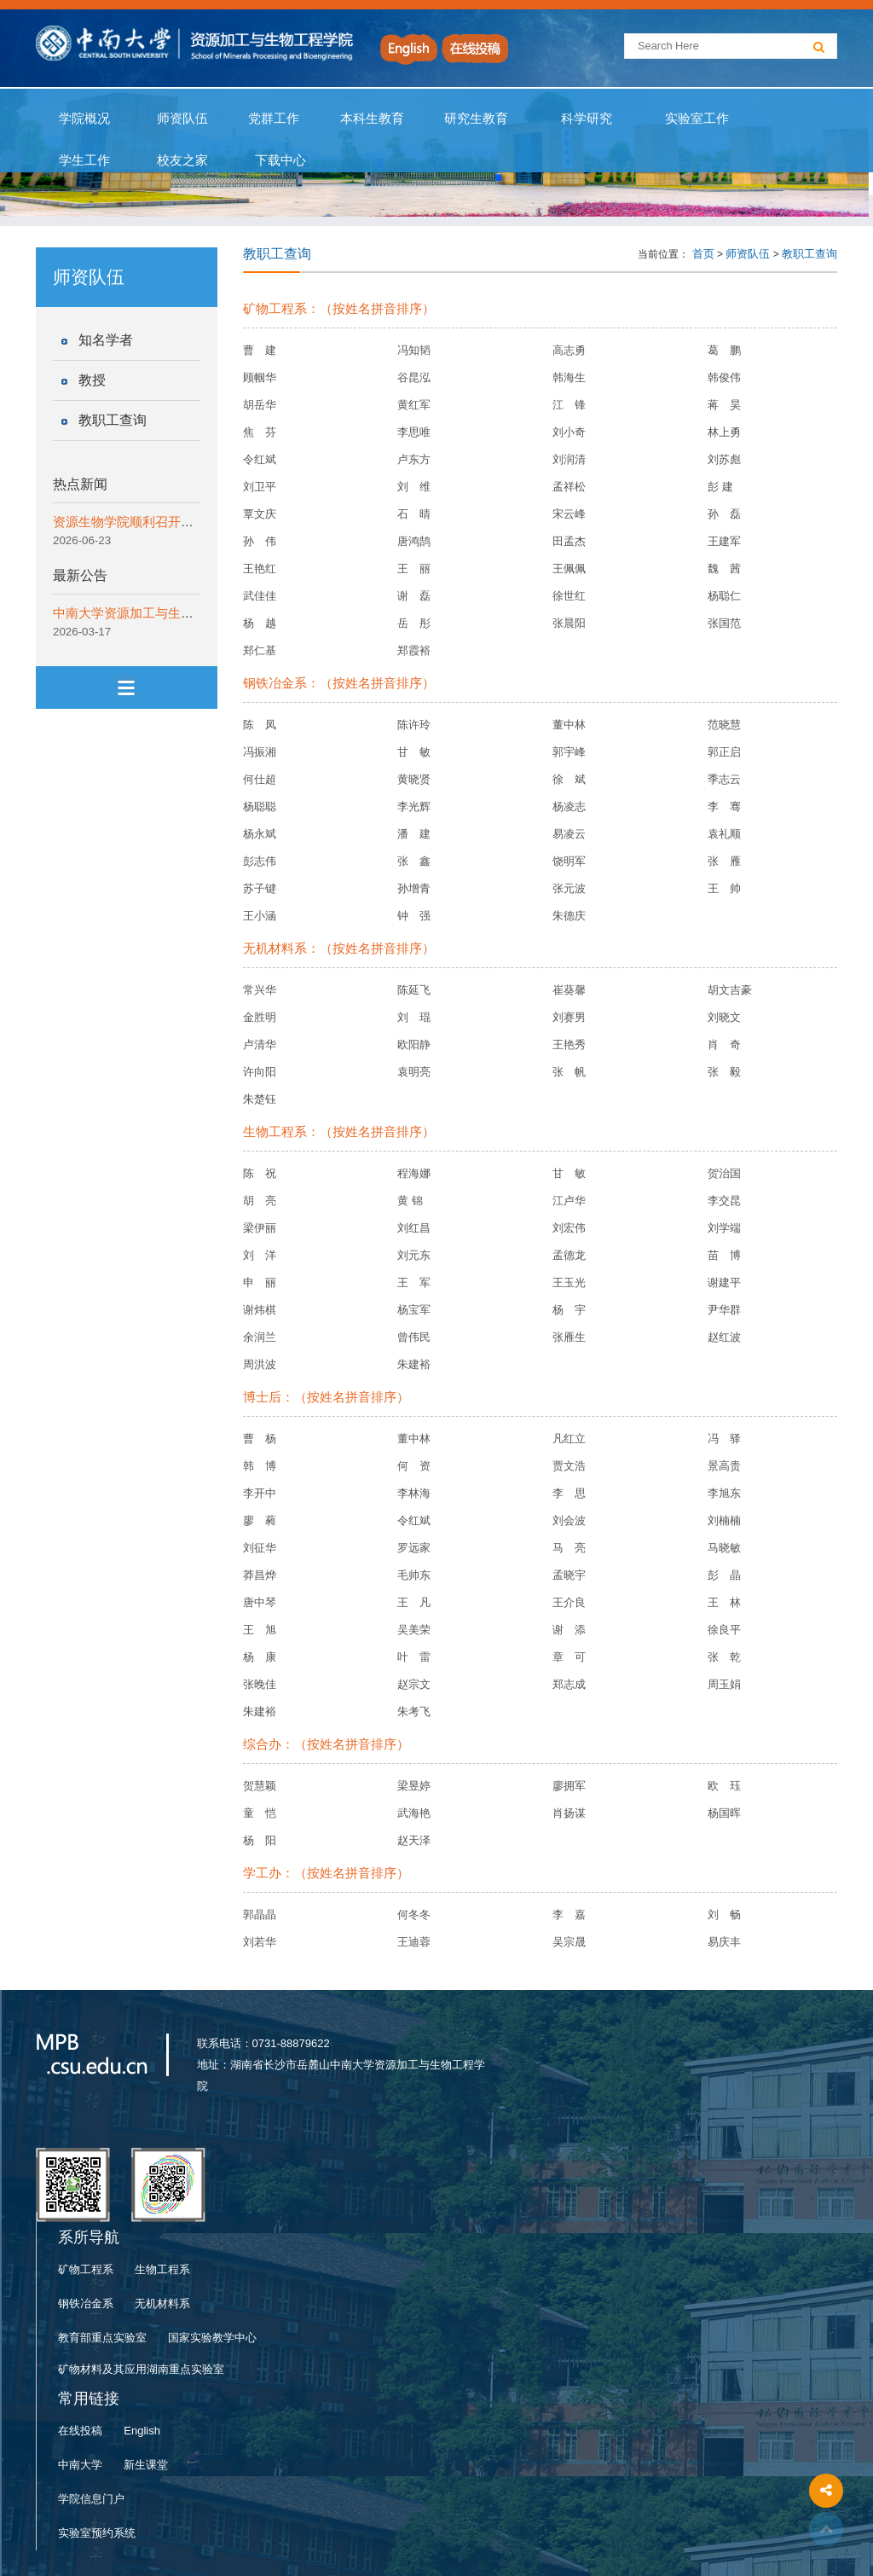 This screenshot has height=2576, width=873. Describe the element at coordinates (259, 1282) in the screenshot. I see `申 丽` at that location.